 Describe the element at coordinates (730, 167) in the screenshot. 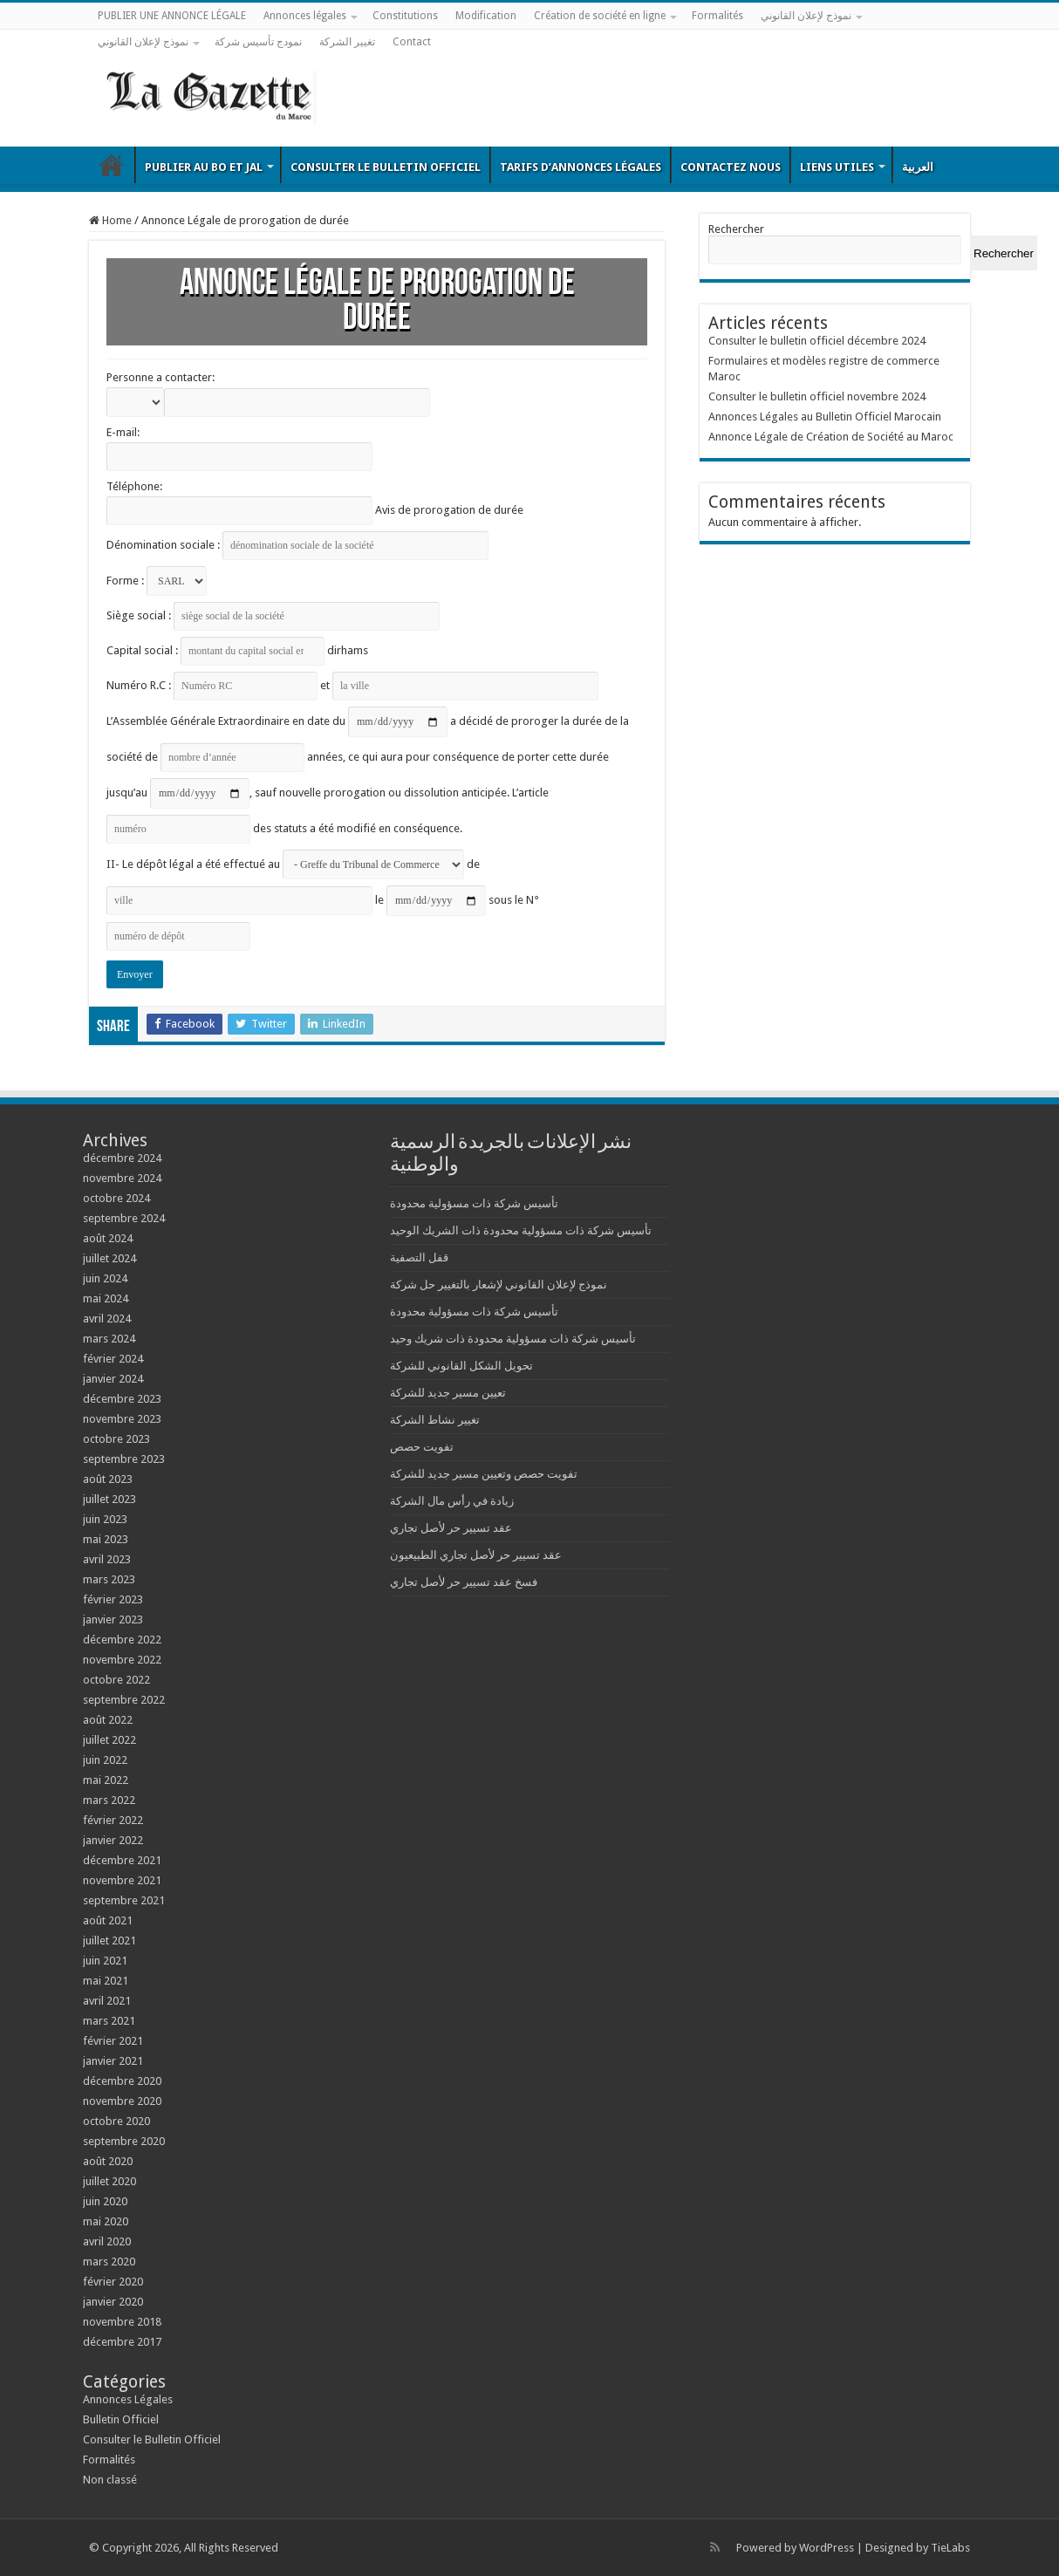

I see `Contactez nous` at that location.